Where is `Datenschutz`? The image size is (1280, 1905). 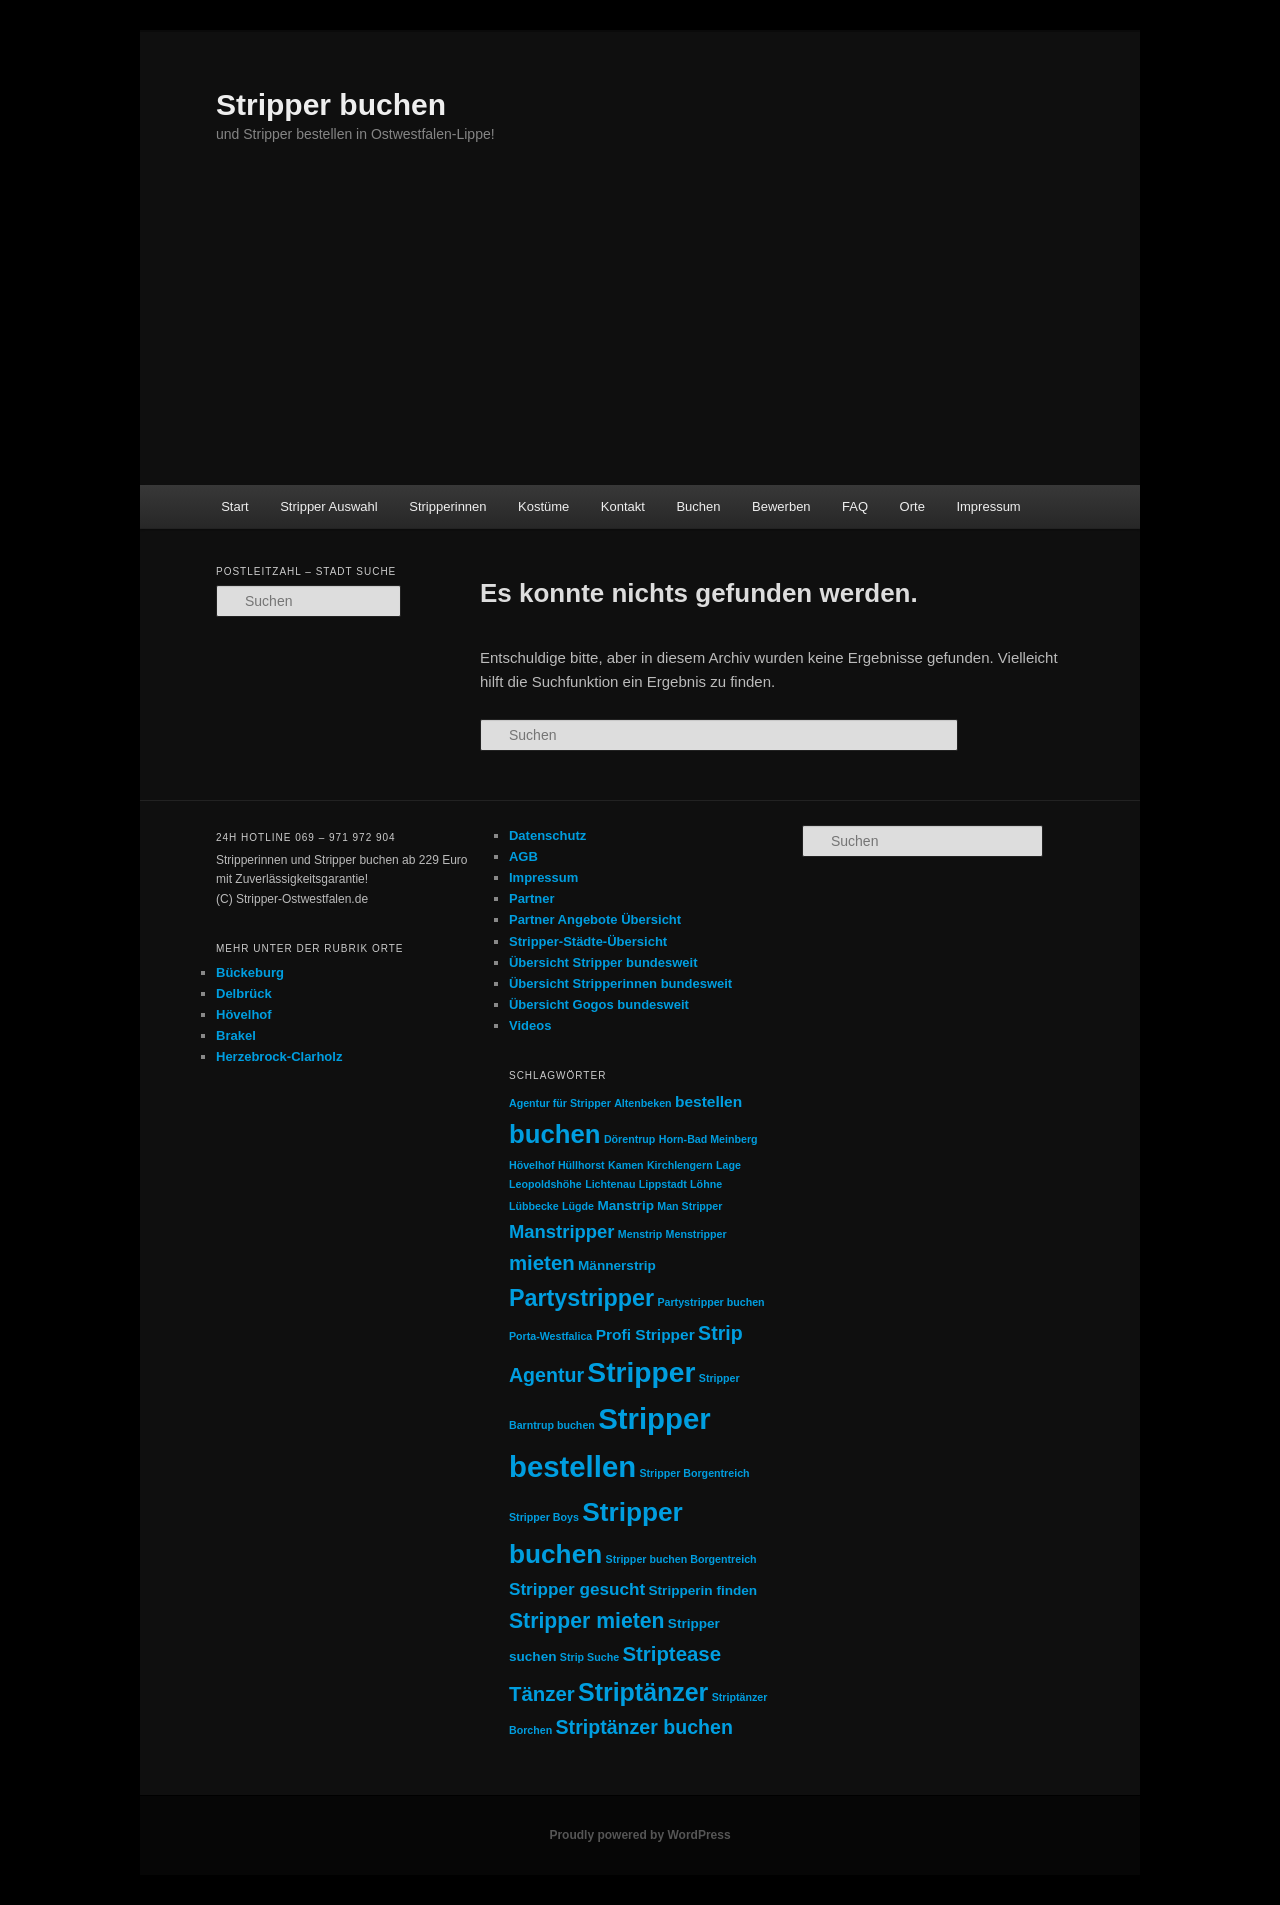 Datenschutz is located at coordinates (547, 835).